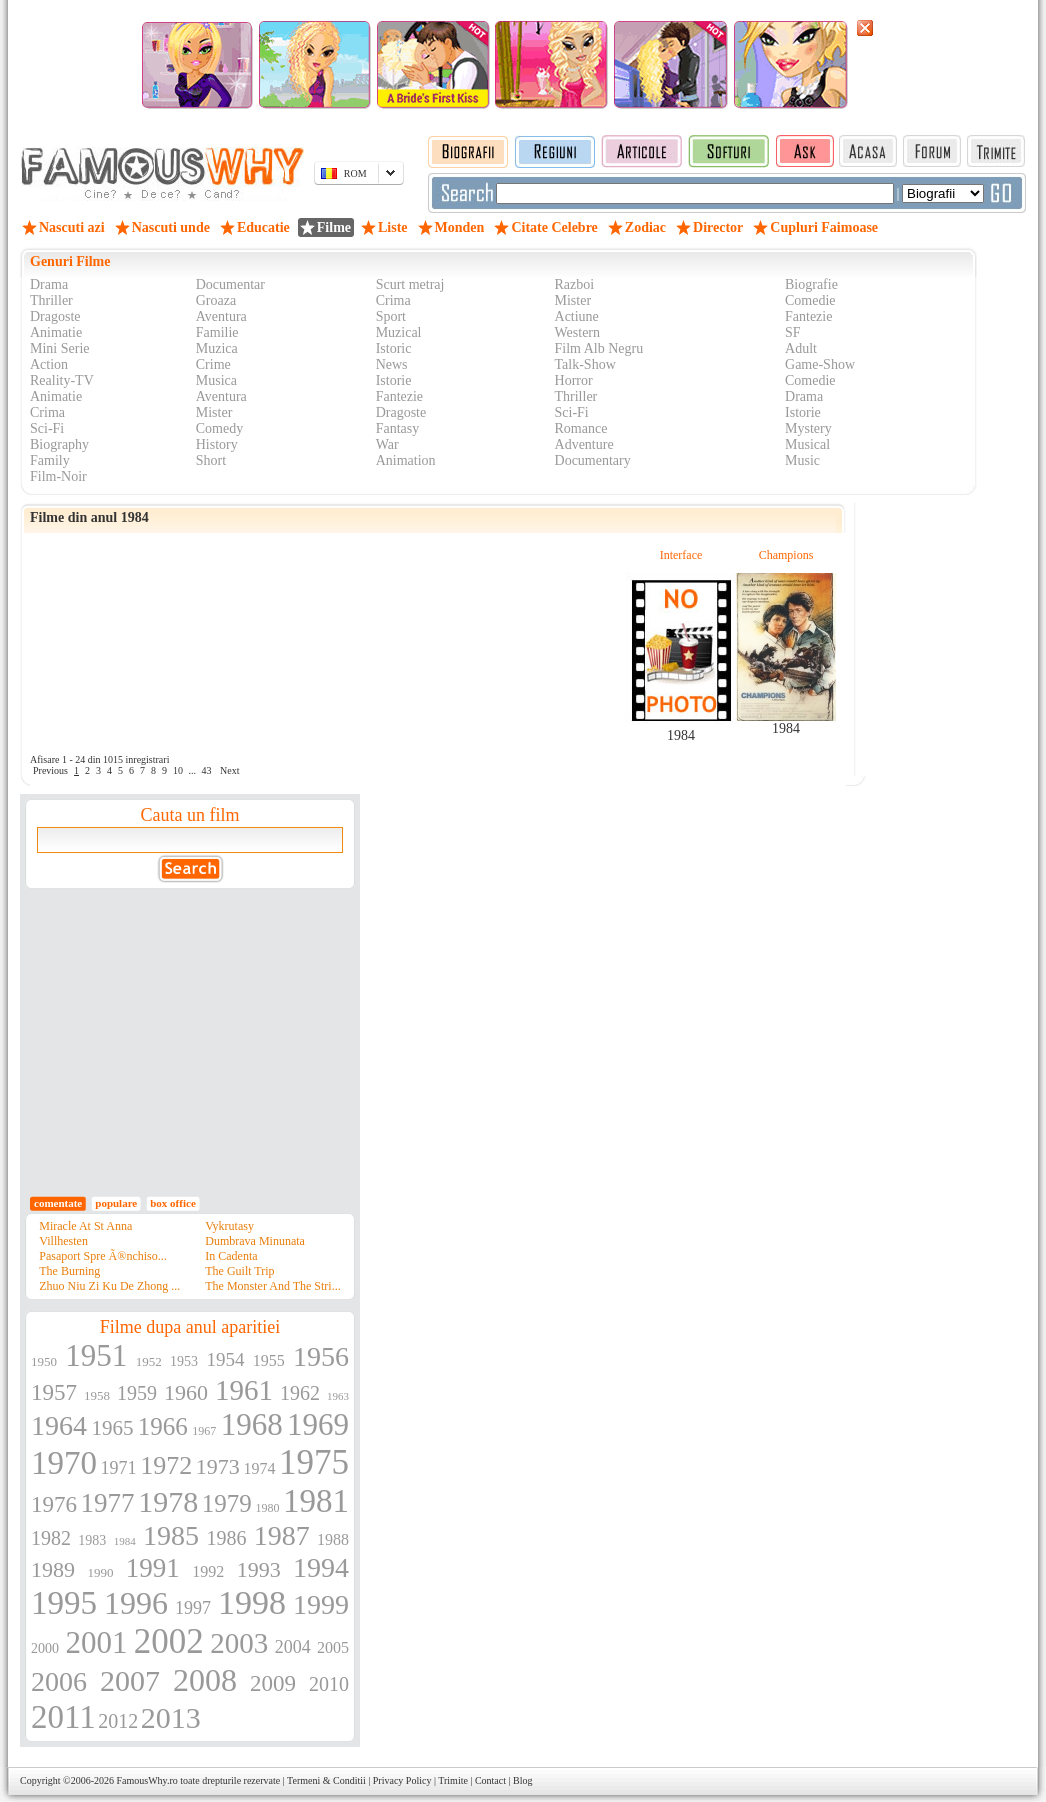  What do you see at coordinates (808, 428) in the screenshot?
I see `Mystery` at bounding box center [808, 428].